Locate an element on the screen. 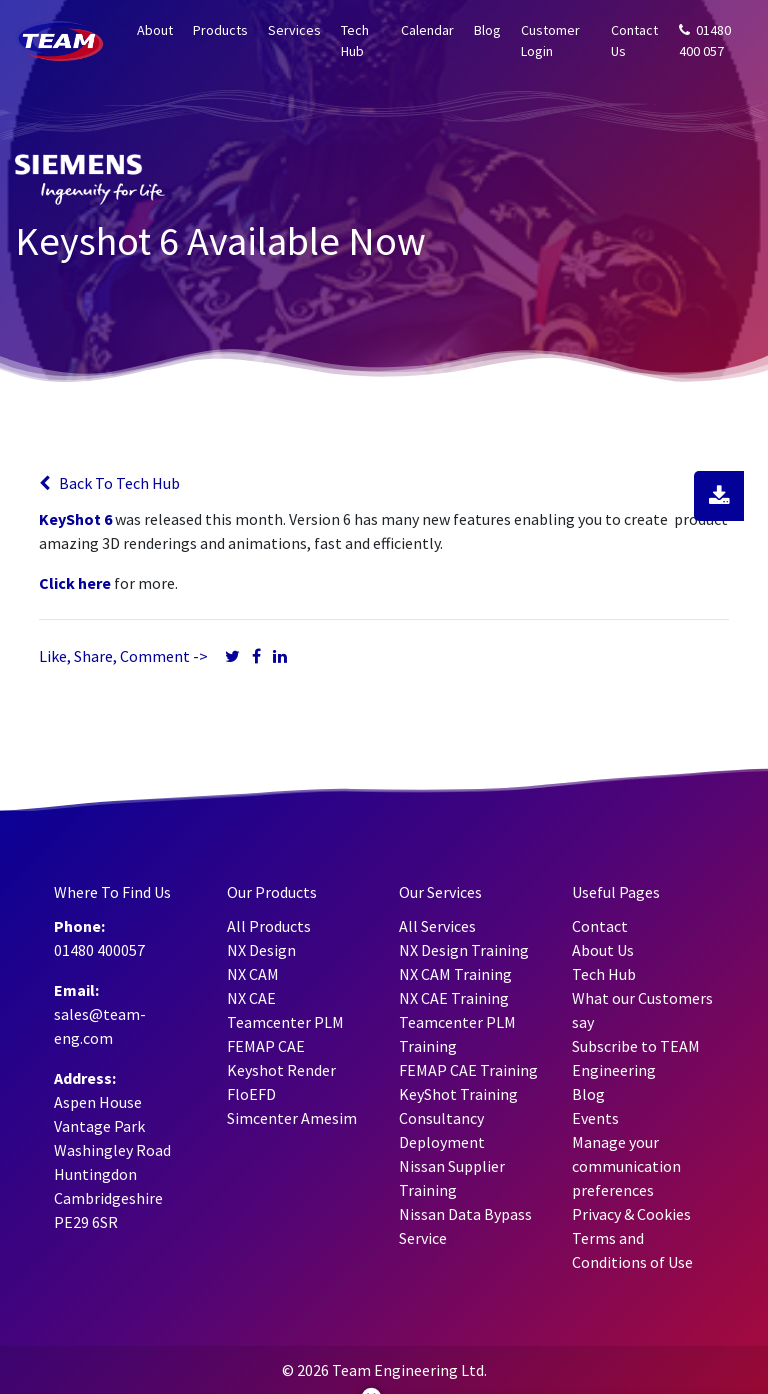 This screenshot has width=768, height=1394. Contact is located at coordinates (600, 926).